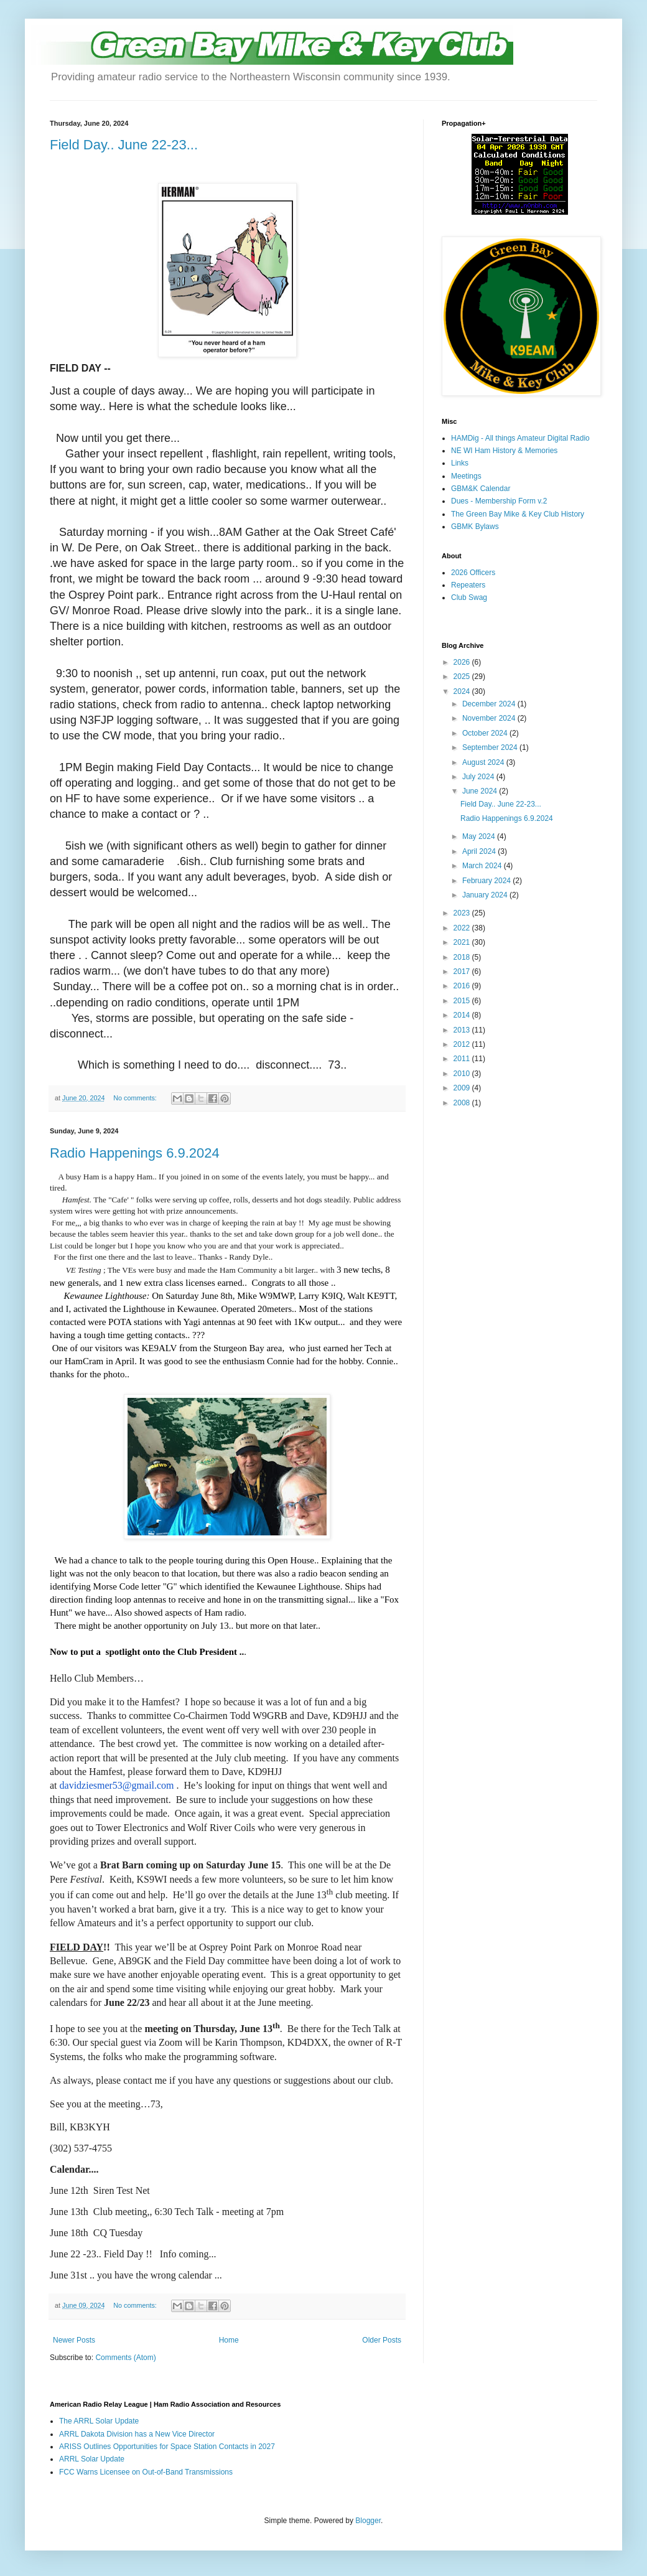  I want to click on Meetings, so click(466, 476).